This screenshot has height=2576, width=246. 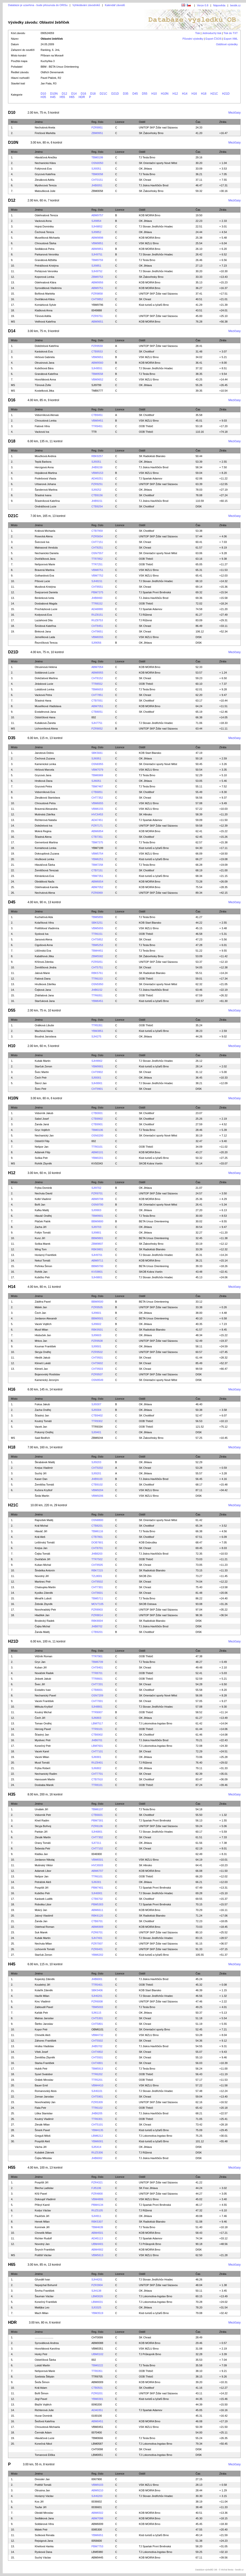 What do you see at coordinates (97, 2063) in the screenshot?
I see `CHT4801` at bounding box center [97, 2063].